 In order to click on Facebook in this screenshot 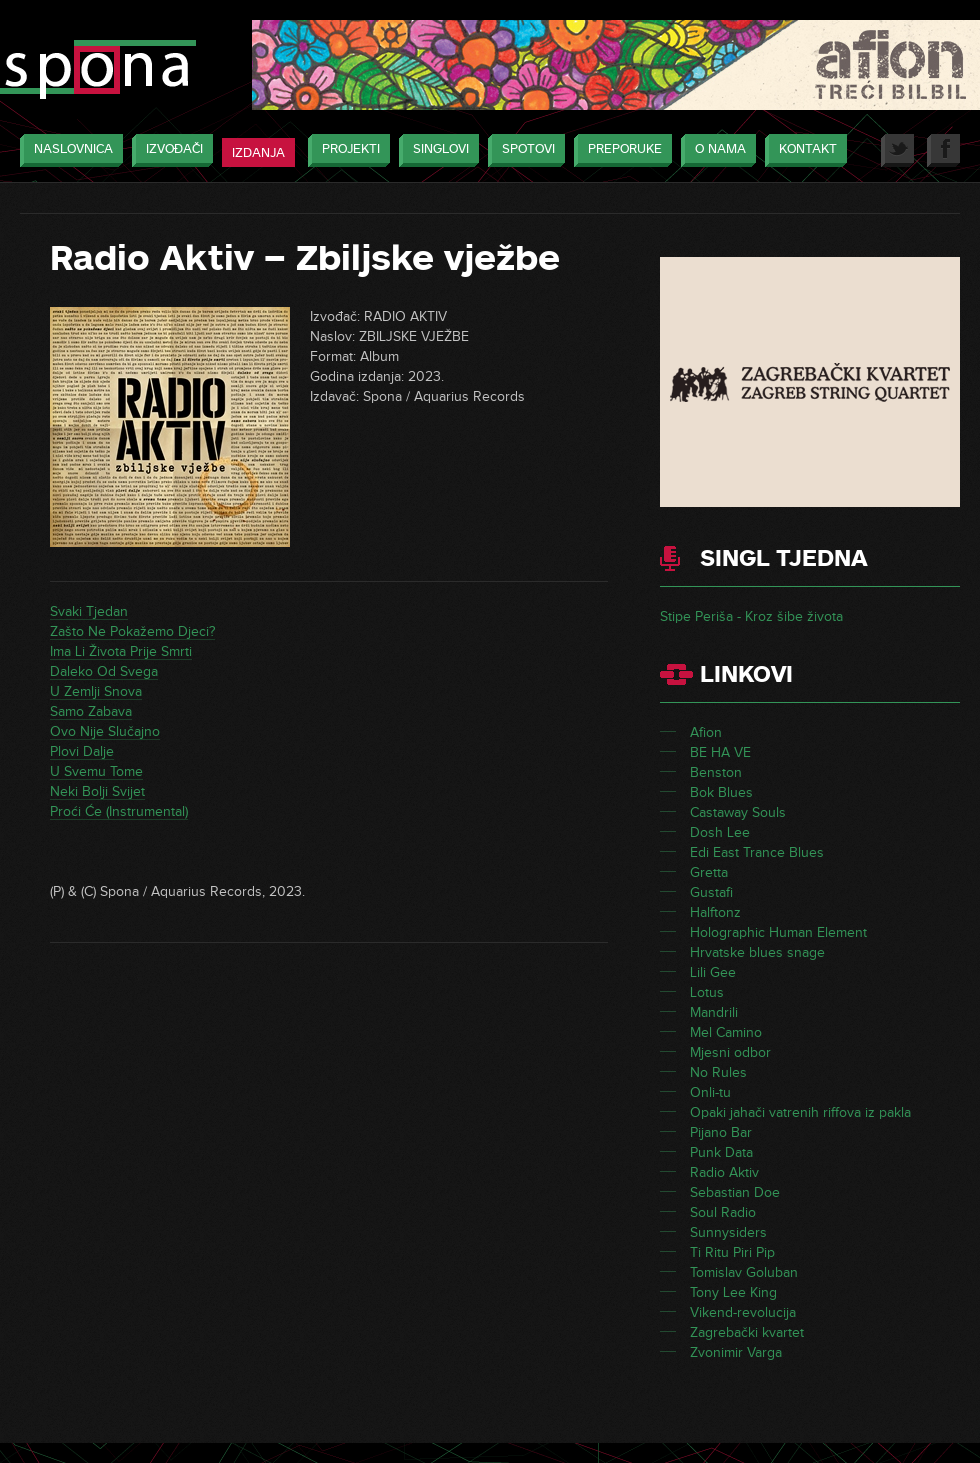, I will do `click(943, 150)`.